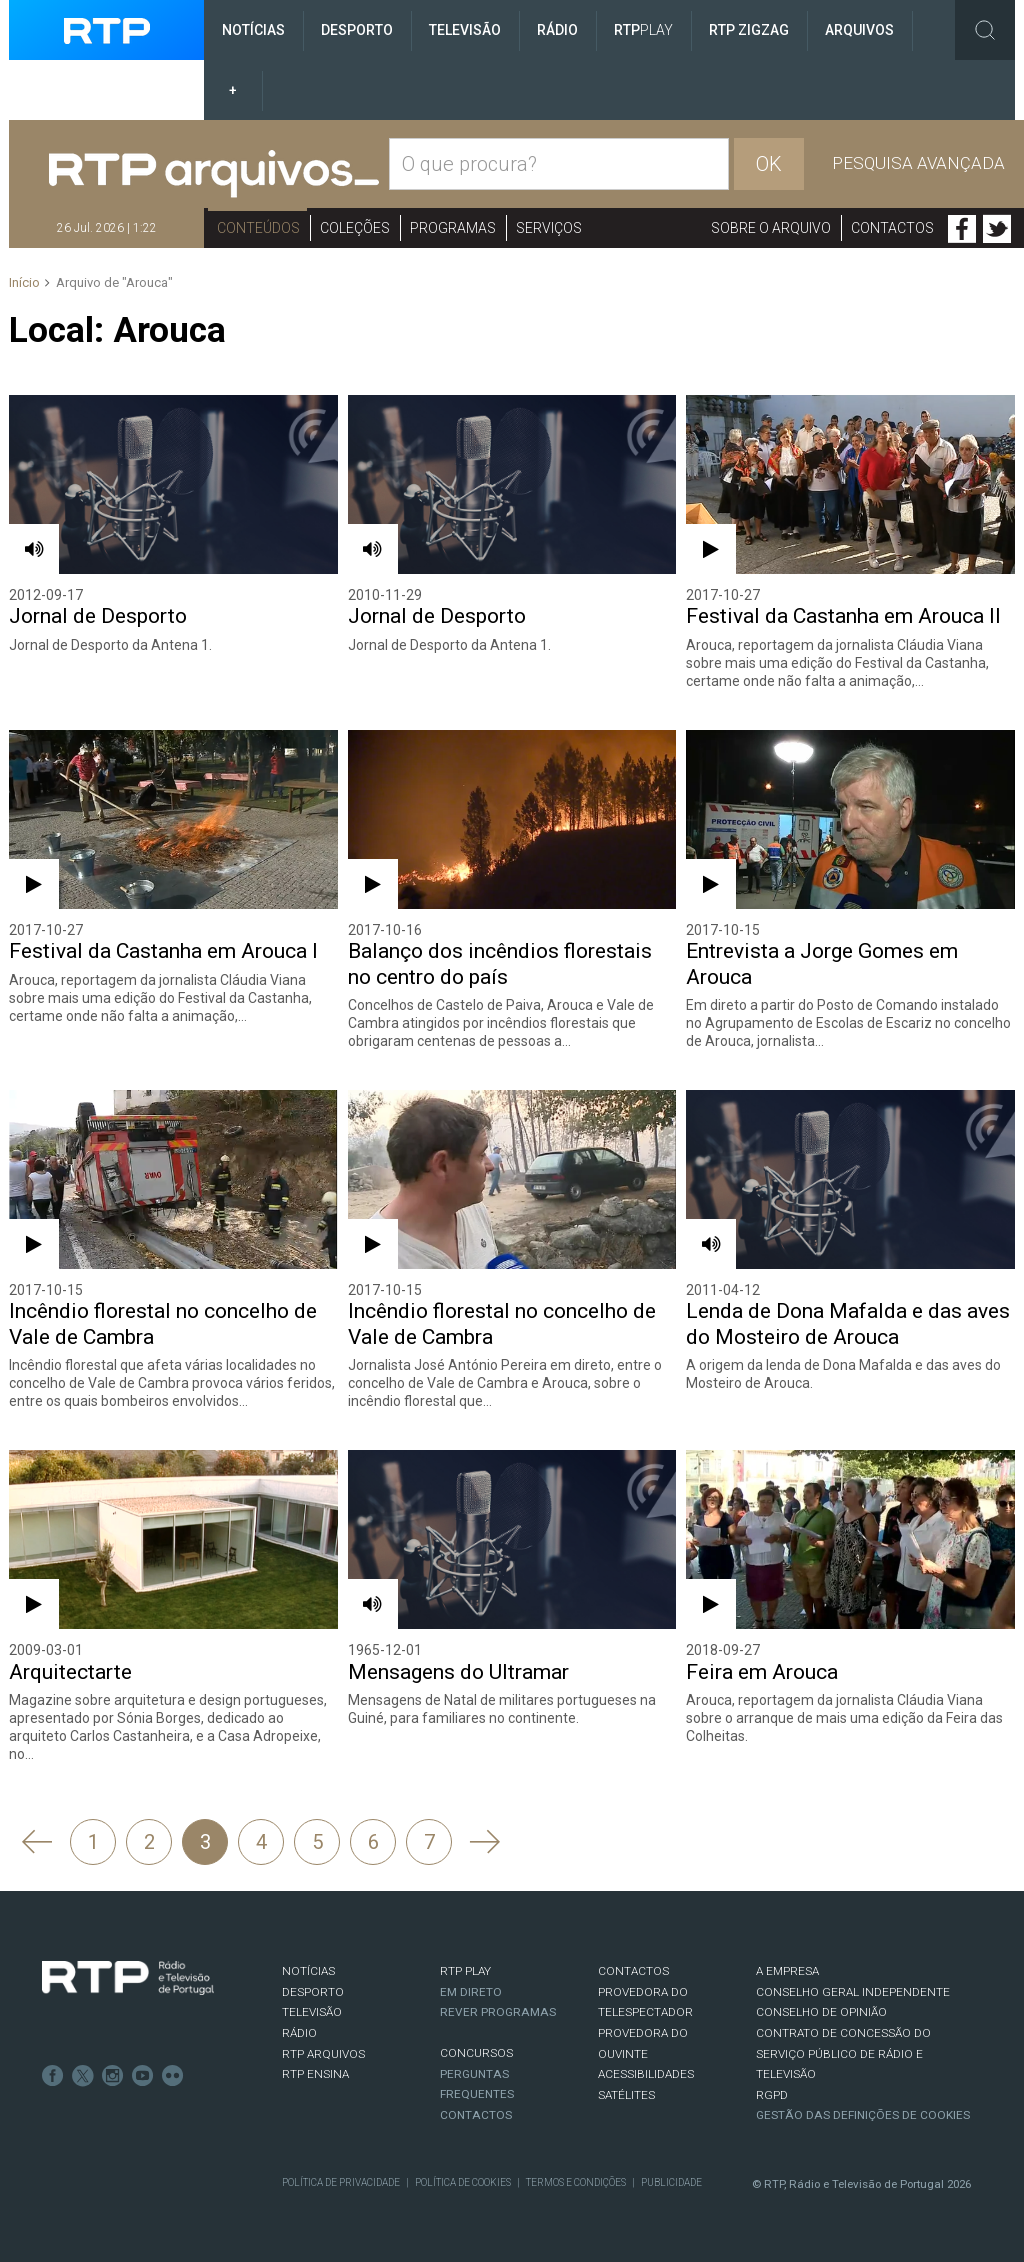 This screenshot has width=1024, height=2262. I want to click on Rádio, so click(557, 30).